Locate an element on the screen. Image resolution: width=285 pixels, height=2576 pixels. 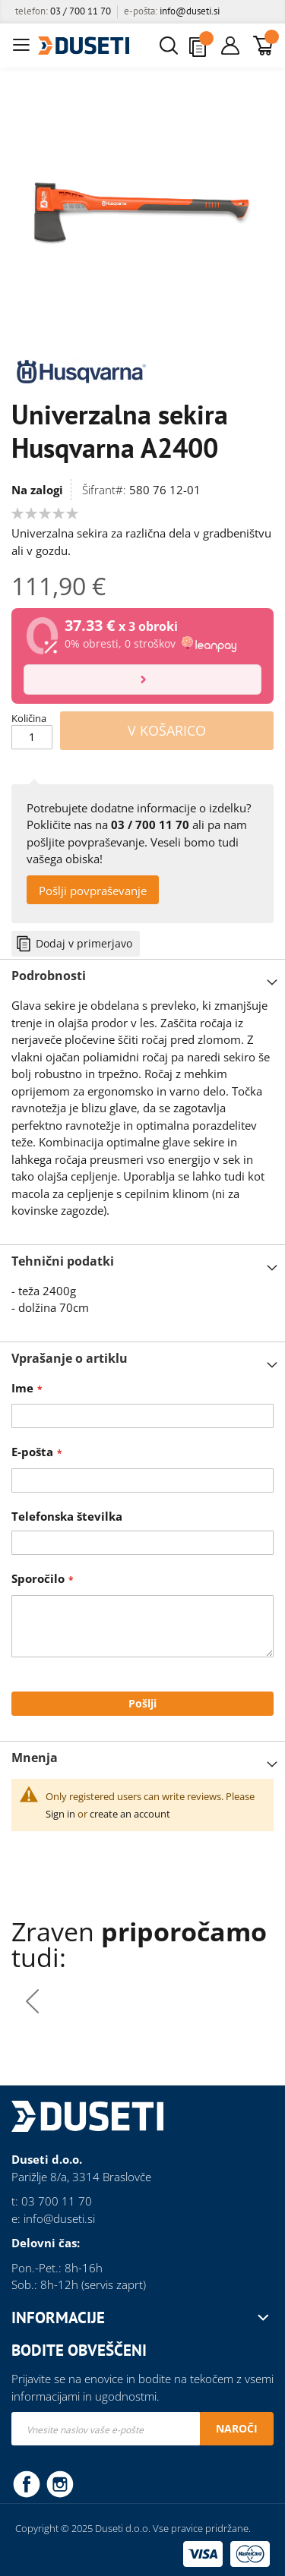
Pošlji povpraševanje is located at coordinates (93, 890).